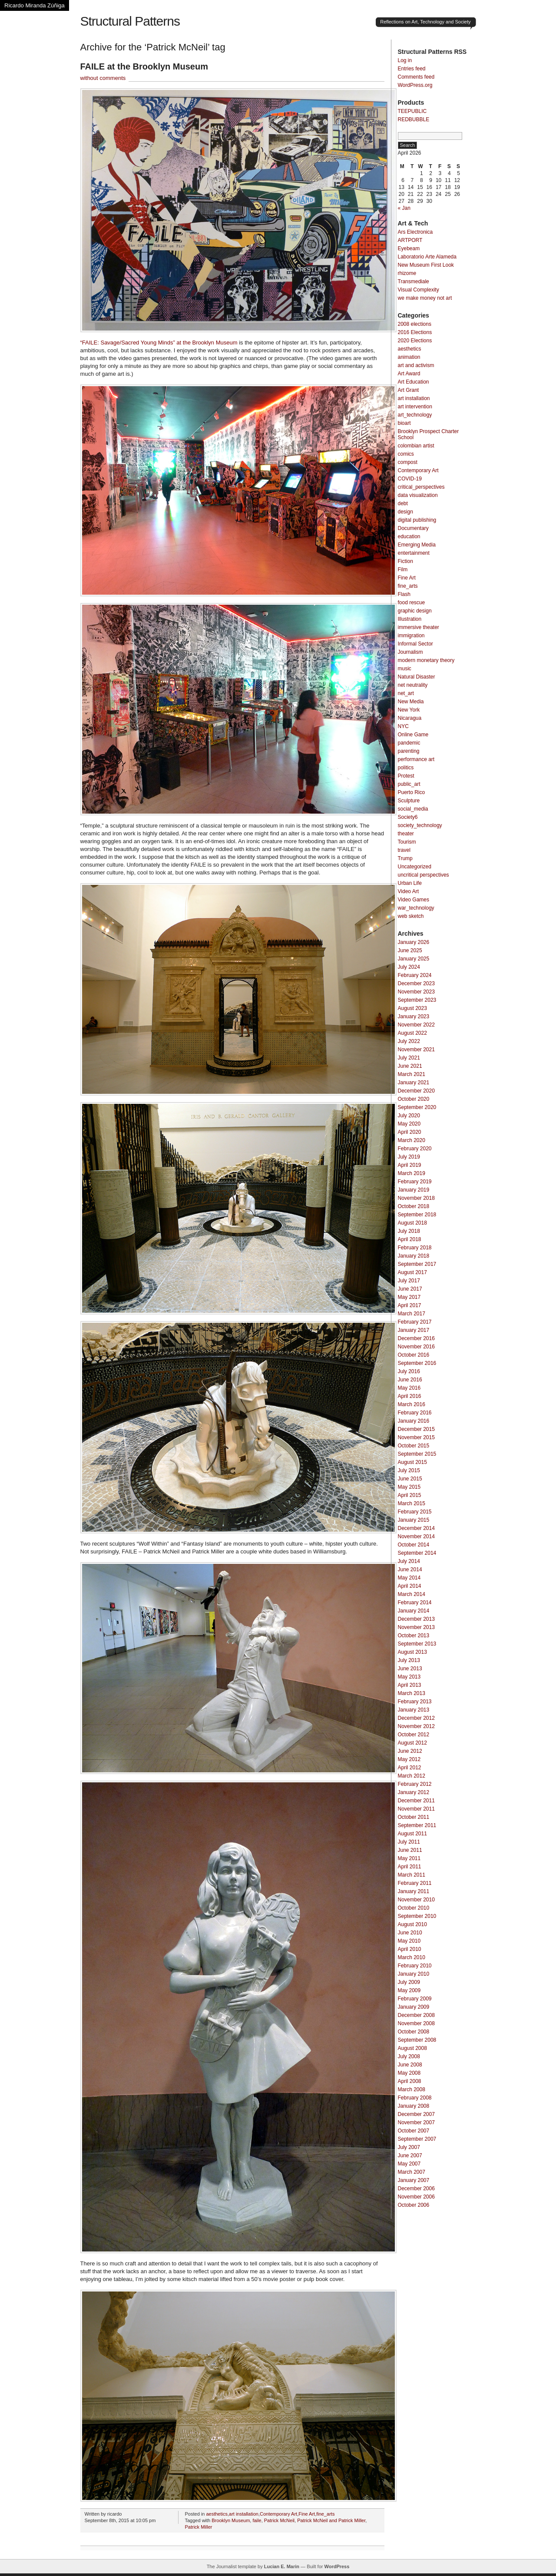 The width and height of the screenshot is (556, 2576). Describe the element at coordinates (411, 1776) in the screenshot. I see `March 2012` at that location.